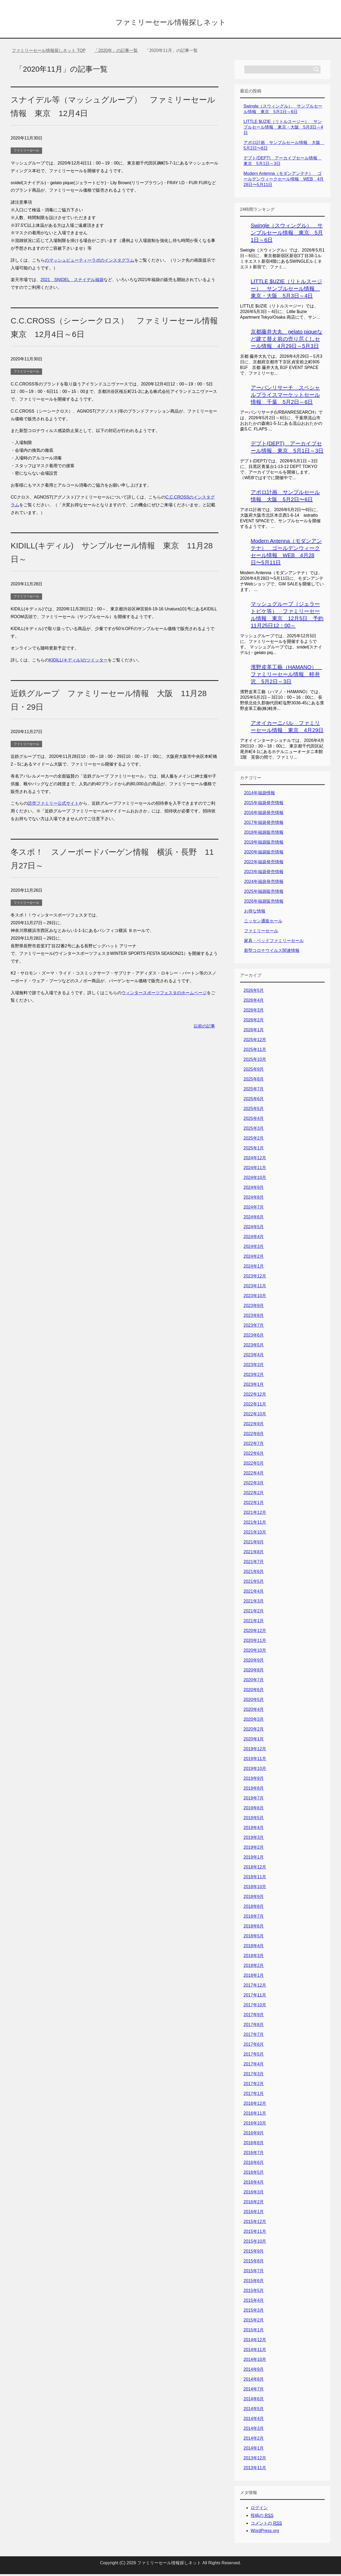  Describe the element at coordinates (253, 1839) in the screenshot. I see `2019年3月` at that location.